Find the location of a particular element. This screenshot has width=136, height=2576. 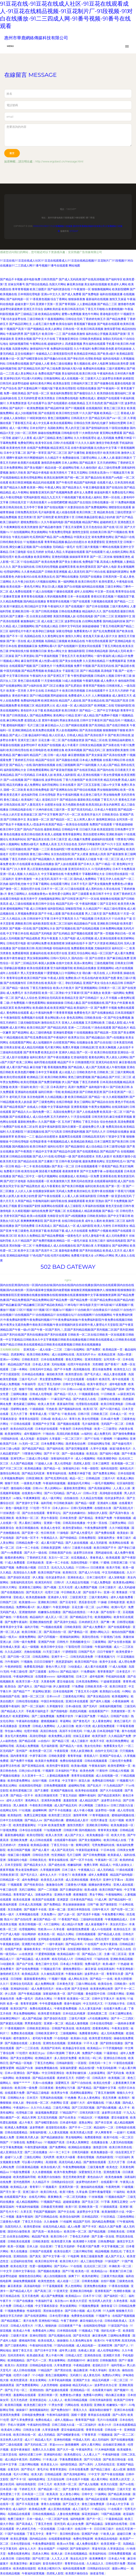

日韩在线观看精品 is located at coordinates (16, 2132).